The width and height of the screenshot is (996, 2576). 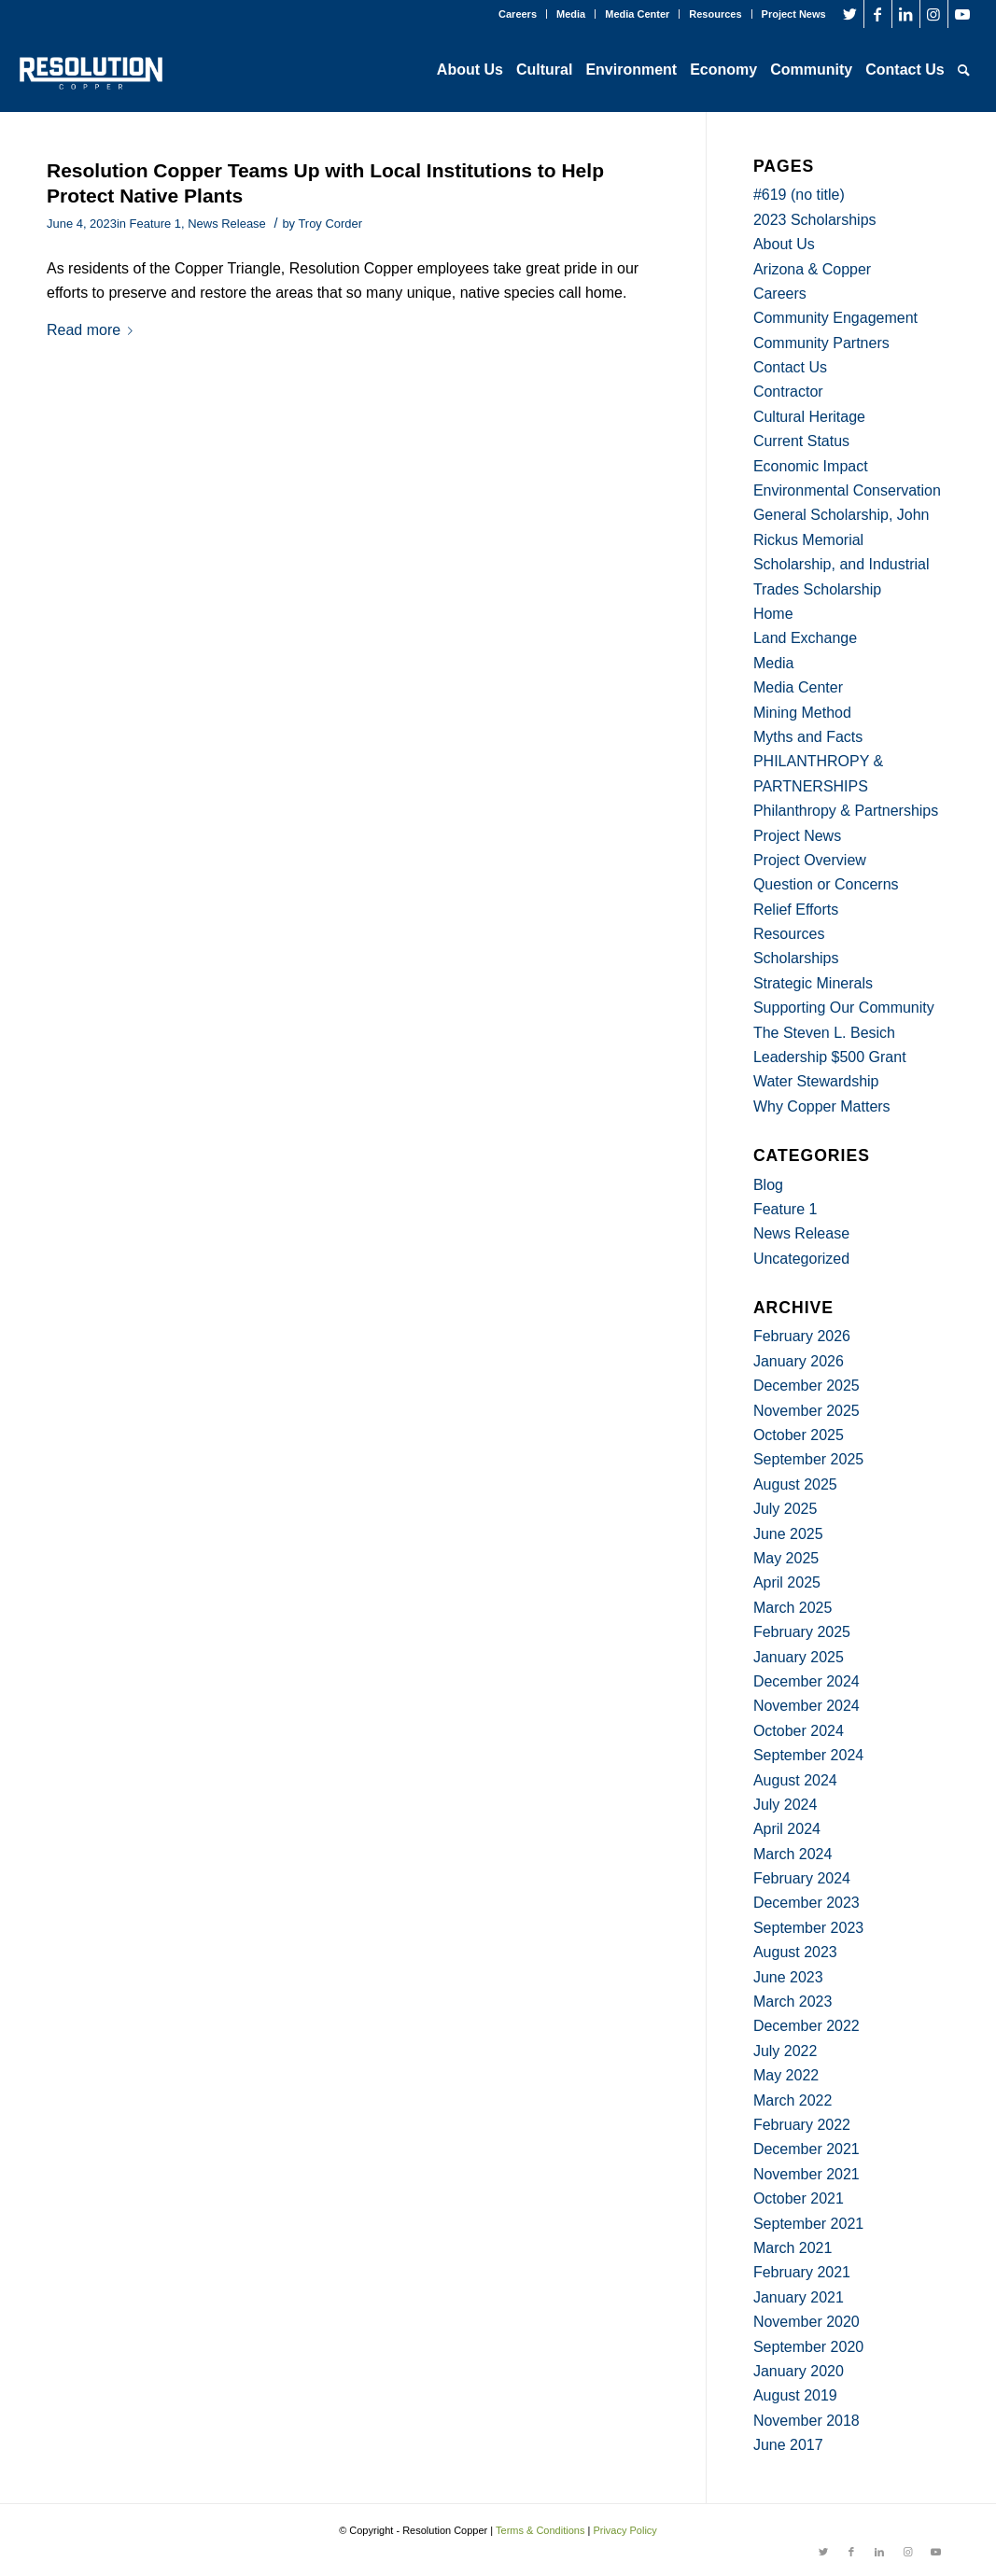 What do you see at coordinates (517, 14) in the screenshot?
I see `Careers` at bounding box center [517, 14].